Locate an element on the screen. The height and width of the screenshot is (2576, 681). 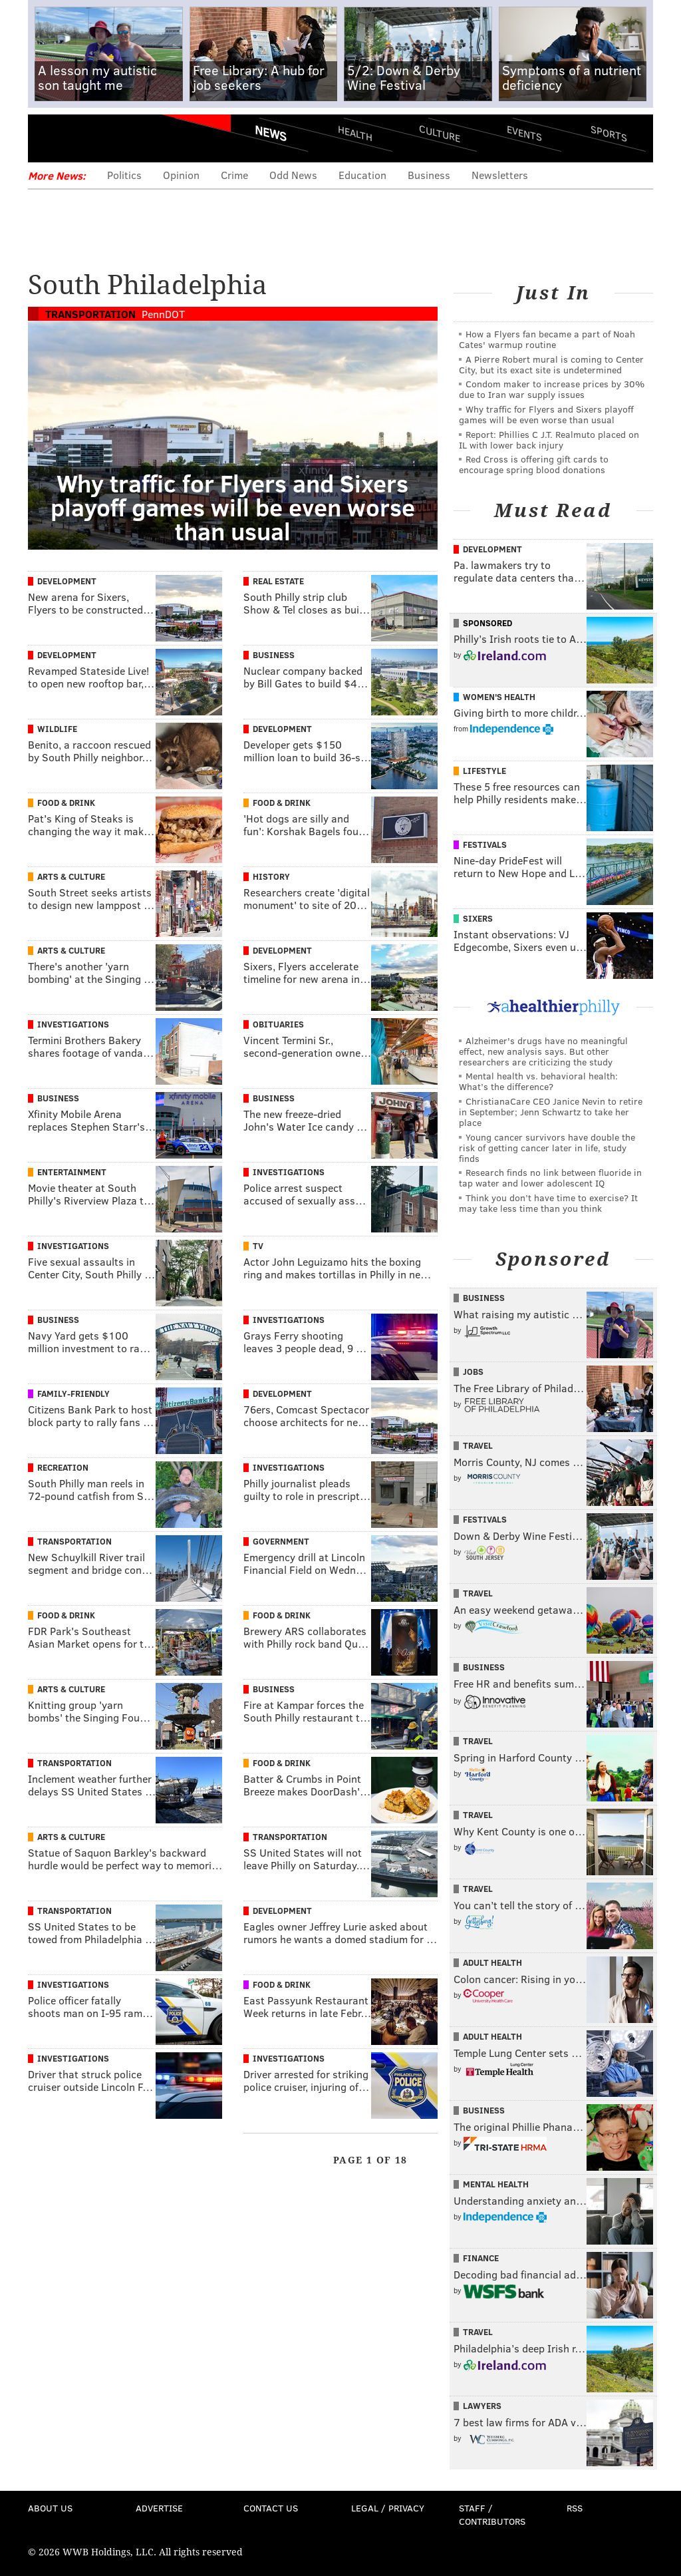
History is located at coordinates (271, 876).